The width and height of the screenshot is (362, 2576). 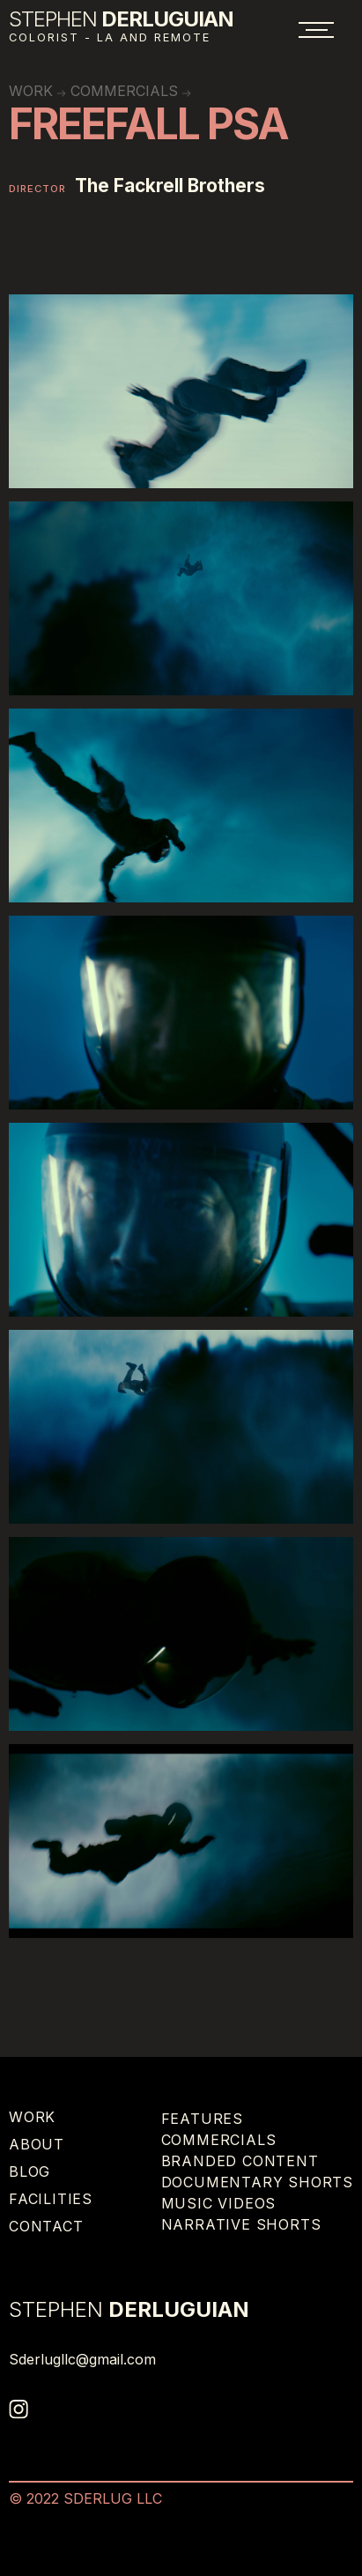 What do you see at coordinates (170, 186) in the screenshot?
I see `The Fackrell Brothers` at bounding box center [170, 186].